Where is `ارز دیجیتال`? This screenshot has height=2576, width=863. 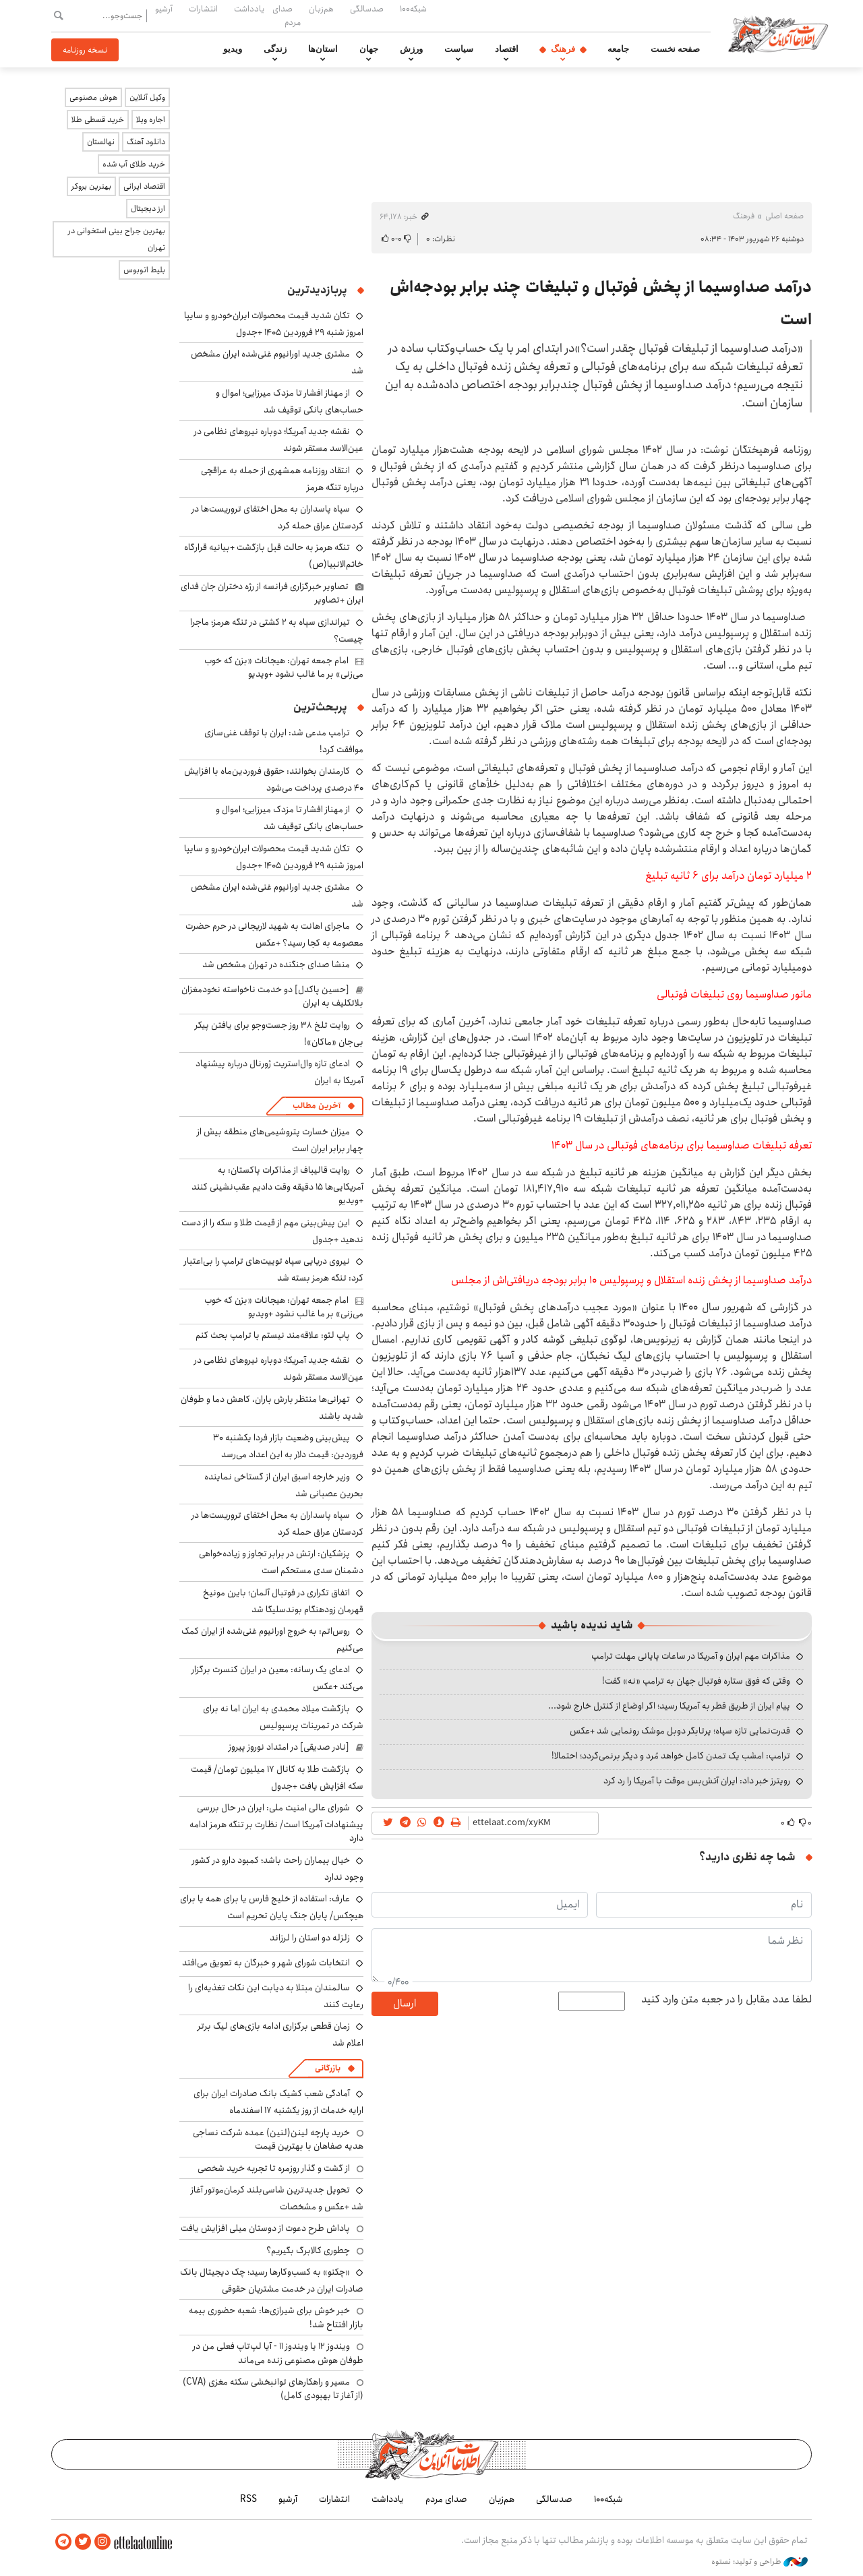
ارز دیجیتال is located at coordinates (148, 208).